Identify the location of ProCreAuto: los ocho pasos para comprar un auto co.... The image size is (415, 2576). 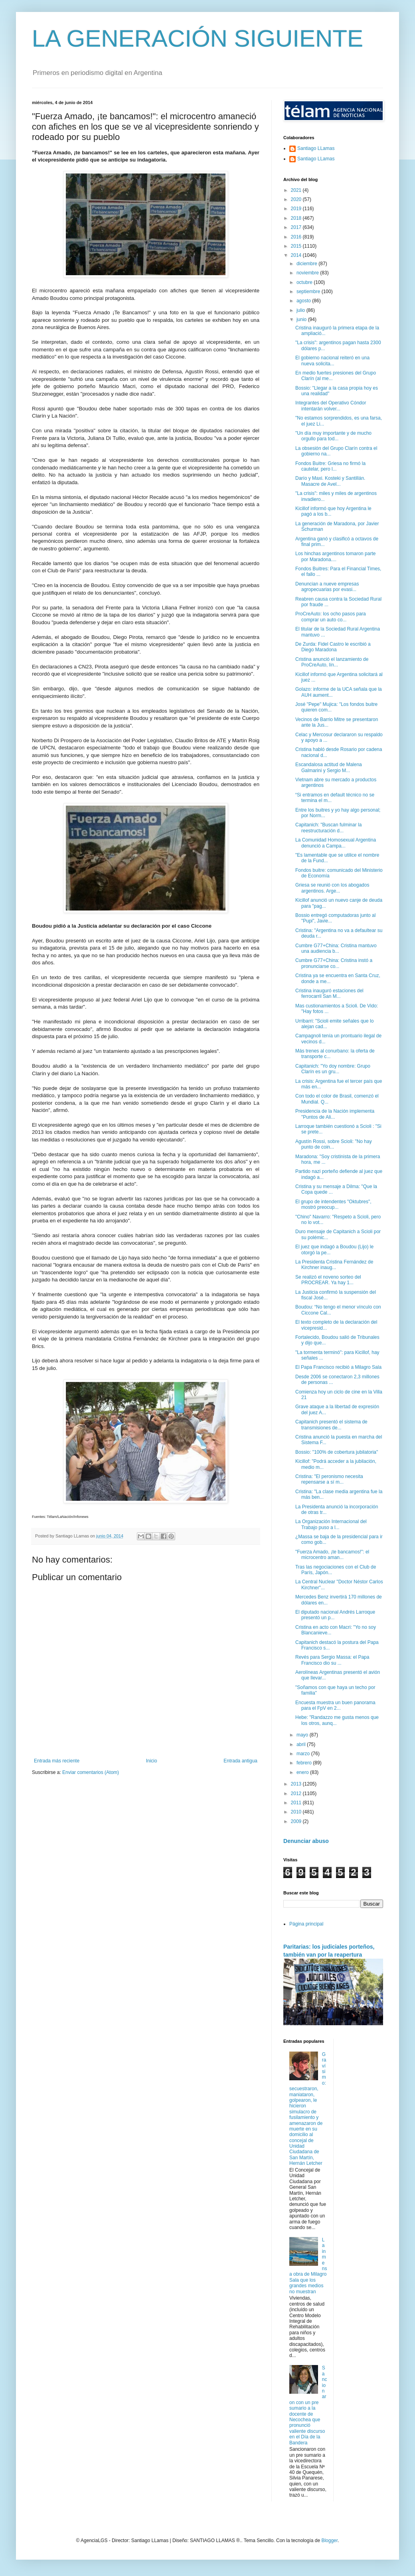
(330, 616).